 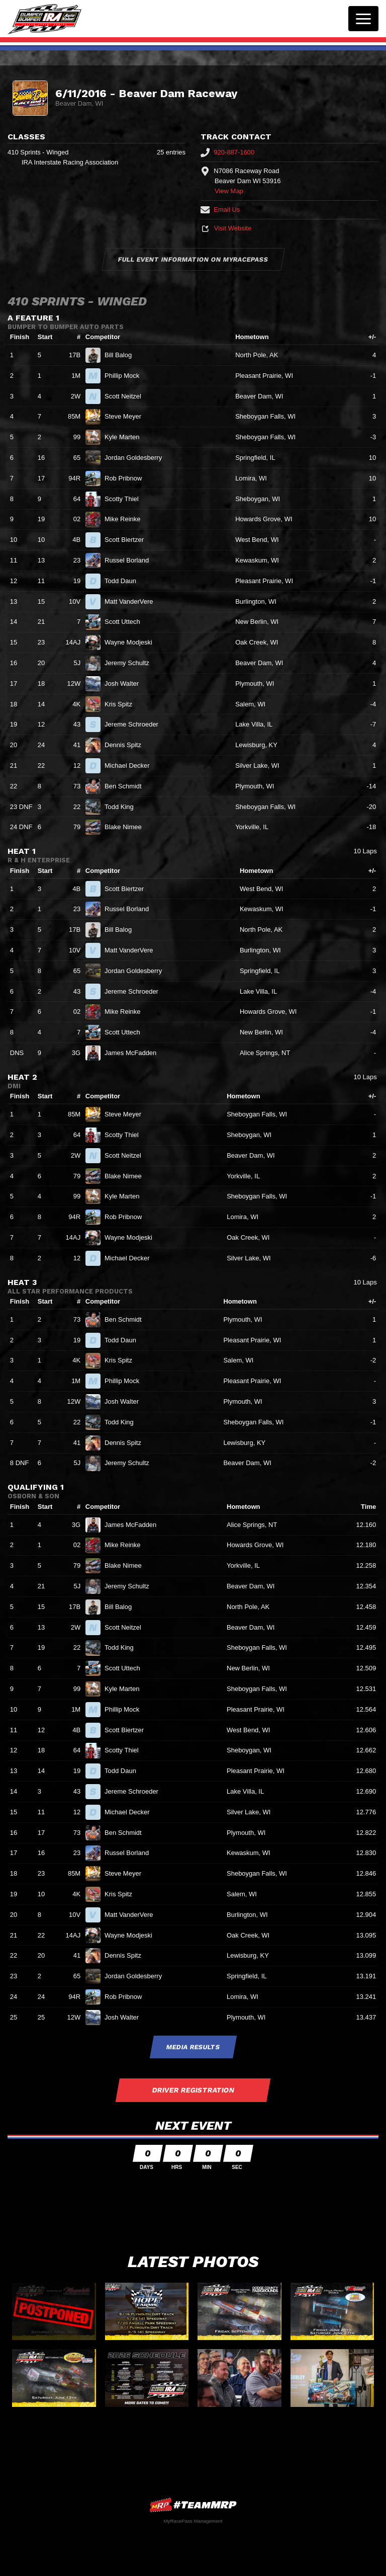 What do you see at coordinates (133, 642) in the screenshot?
I see `Wayne Modjeski` at bounding box center [133, 642].